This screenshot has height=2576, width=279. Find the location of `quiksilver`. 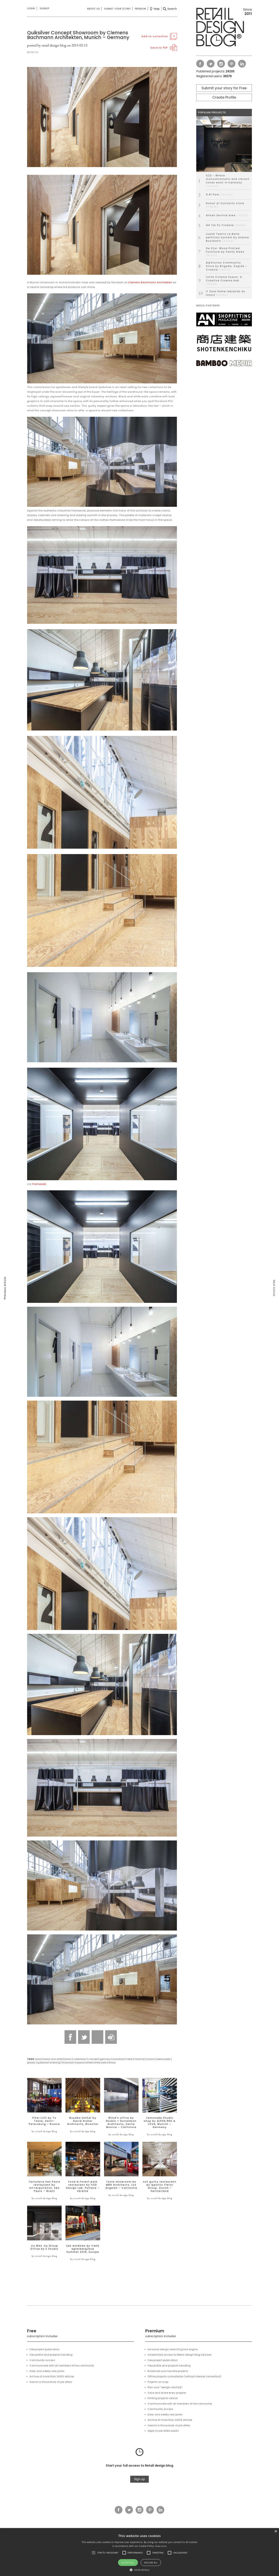

quiksilver is located at coordinates (42, 2062).